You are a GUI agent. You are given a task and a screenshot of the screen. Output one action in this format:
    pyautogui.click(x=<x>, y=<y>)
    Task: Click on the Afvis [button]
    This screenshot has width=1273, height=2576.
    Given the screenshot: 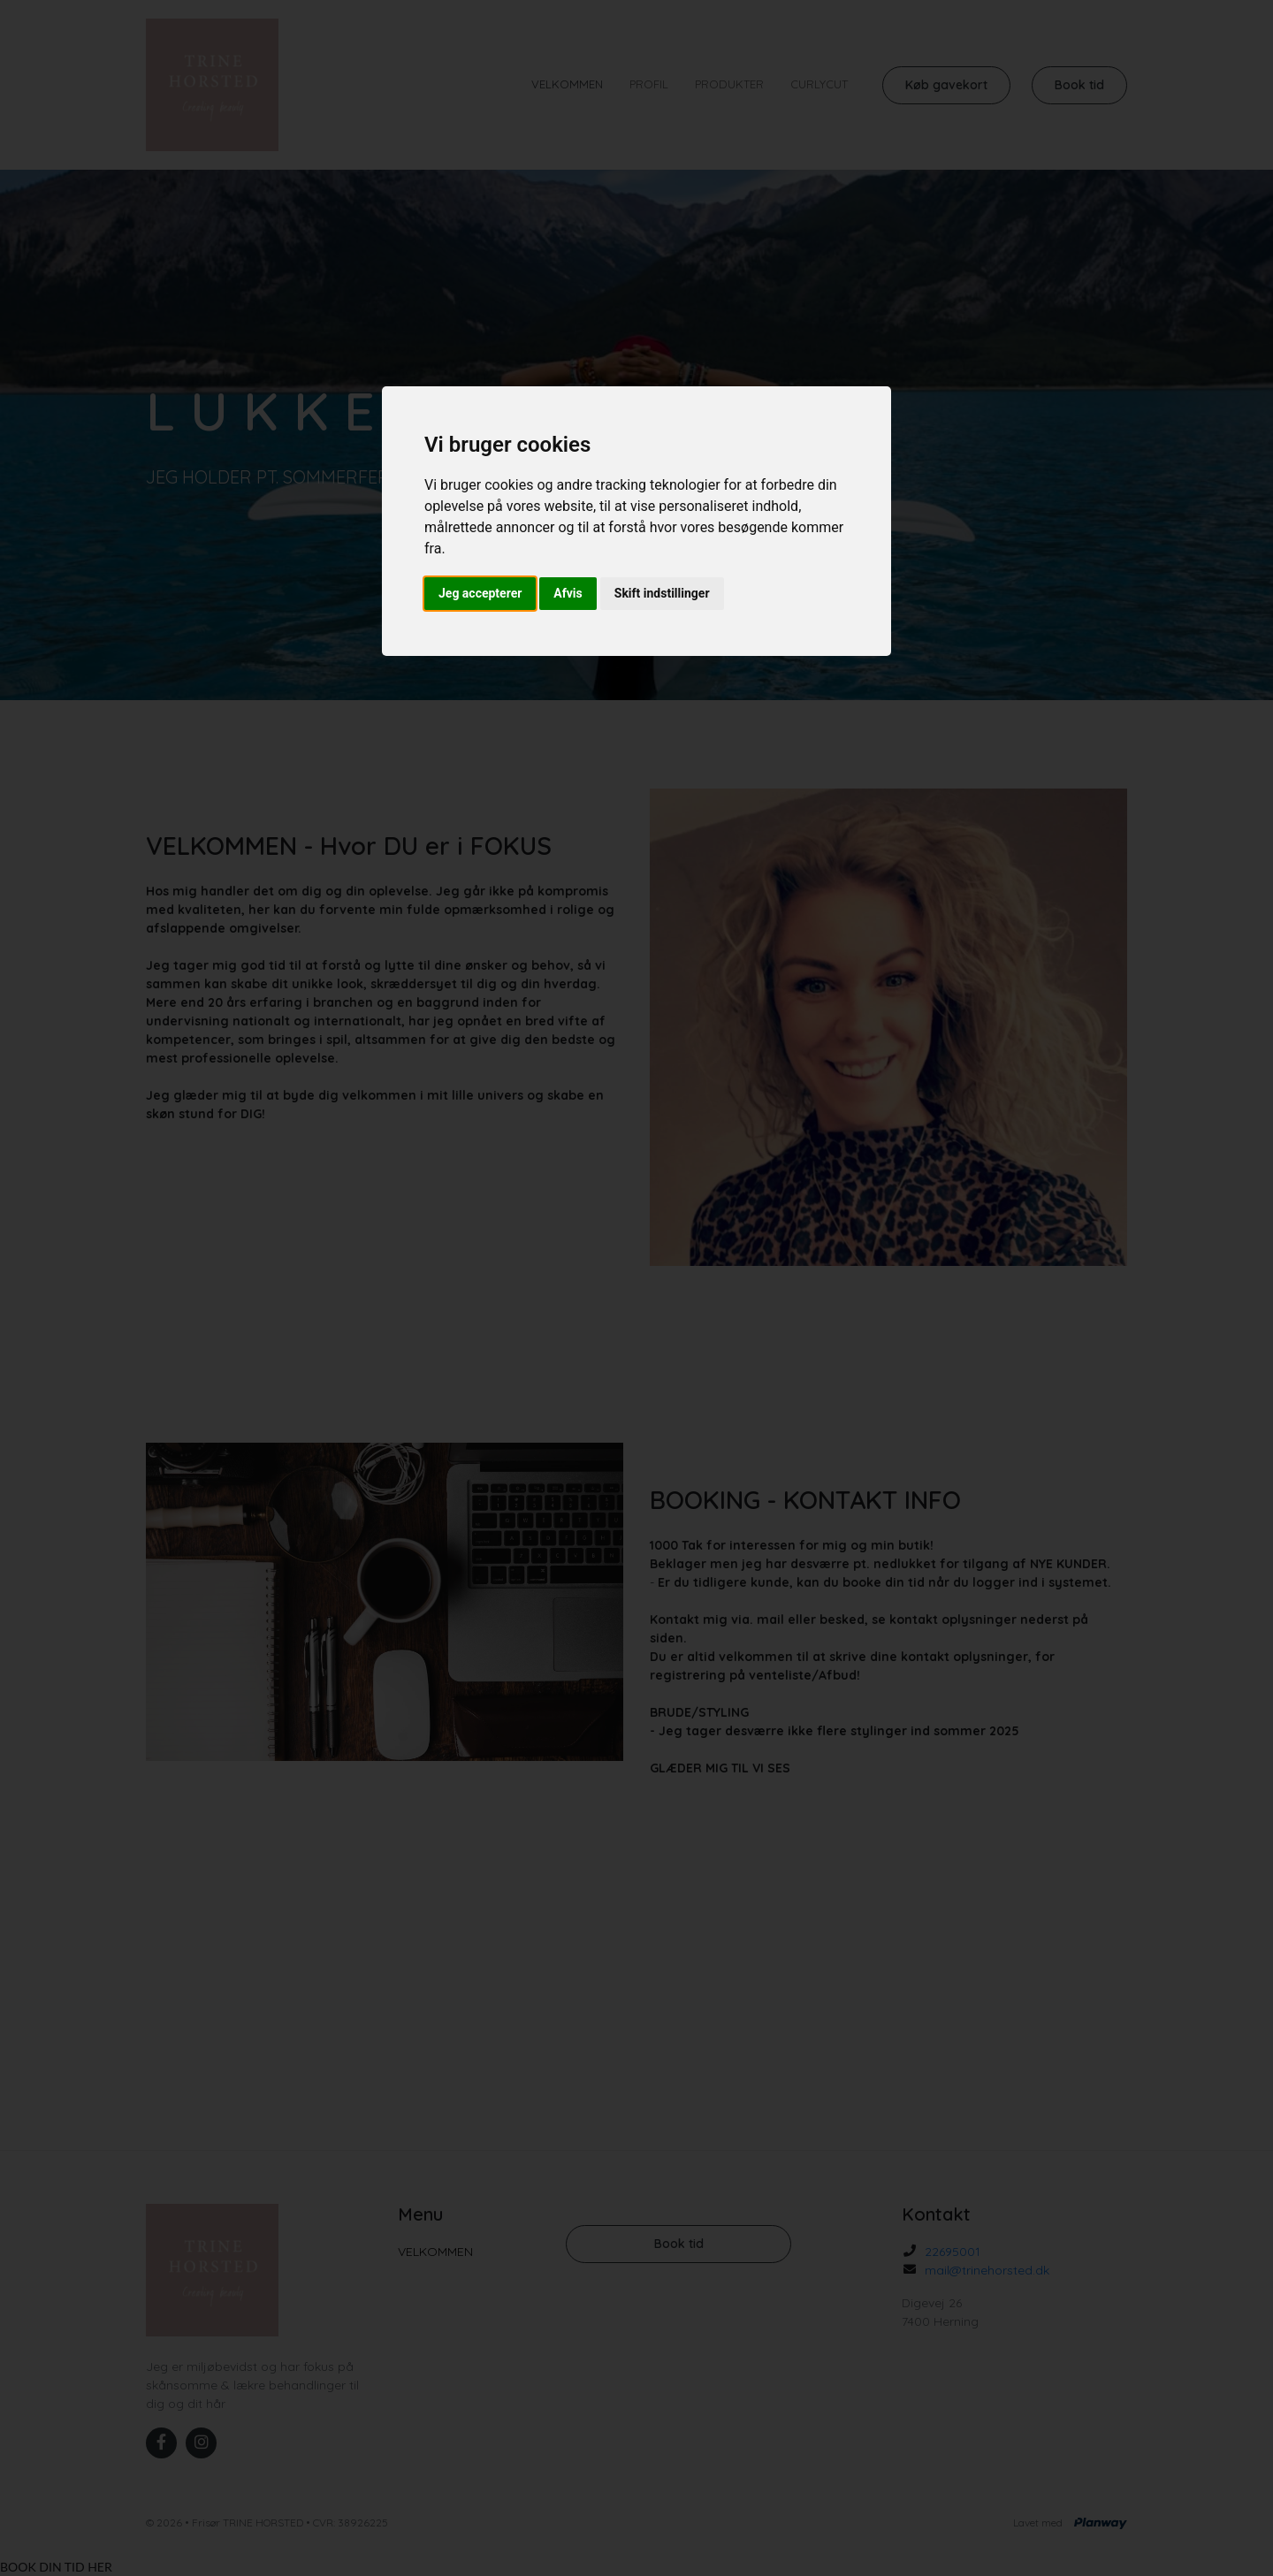 What is the action you would take?
    pyautogui.click(x=567, y=593)
    